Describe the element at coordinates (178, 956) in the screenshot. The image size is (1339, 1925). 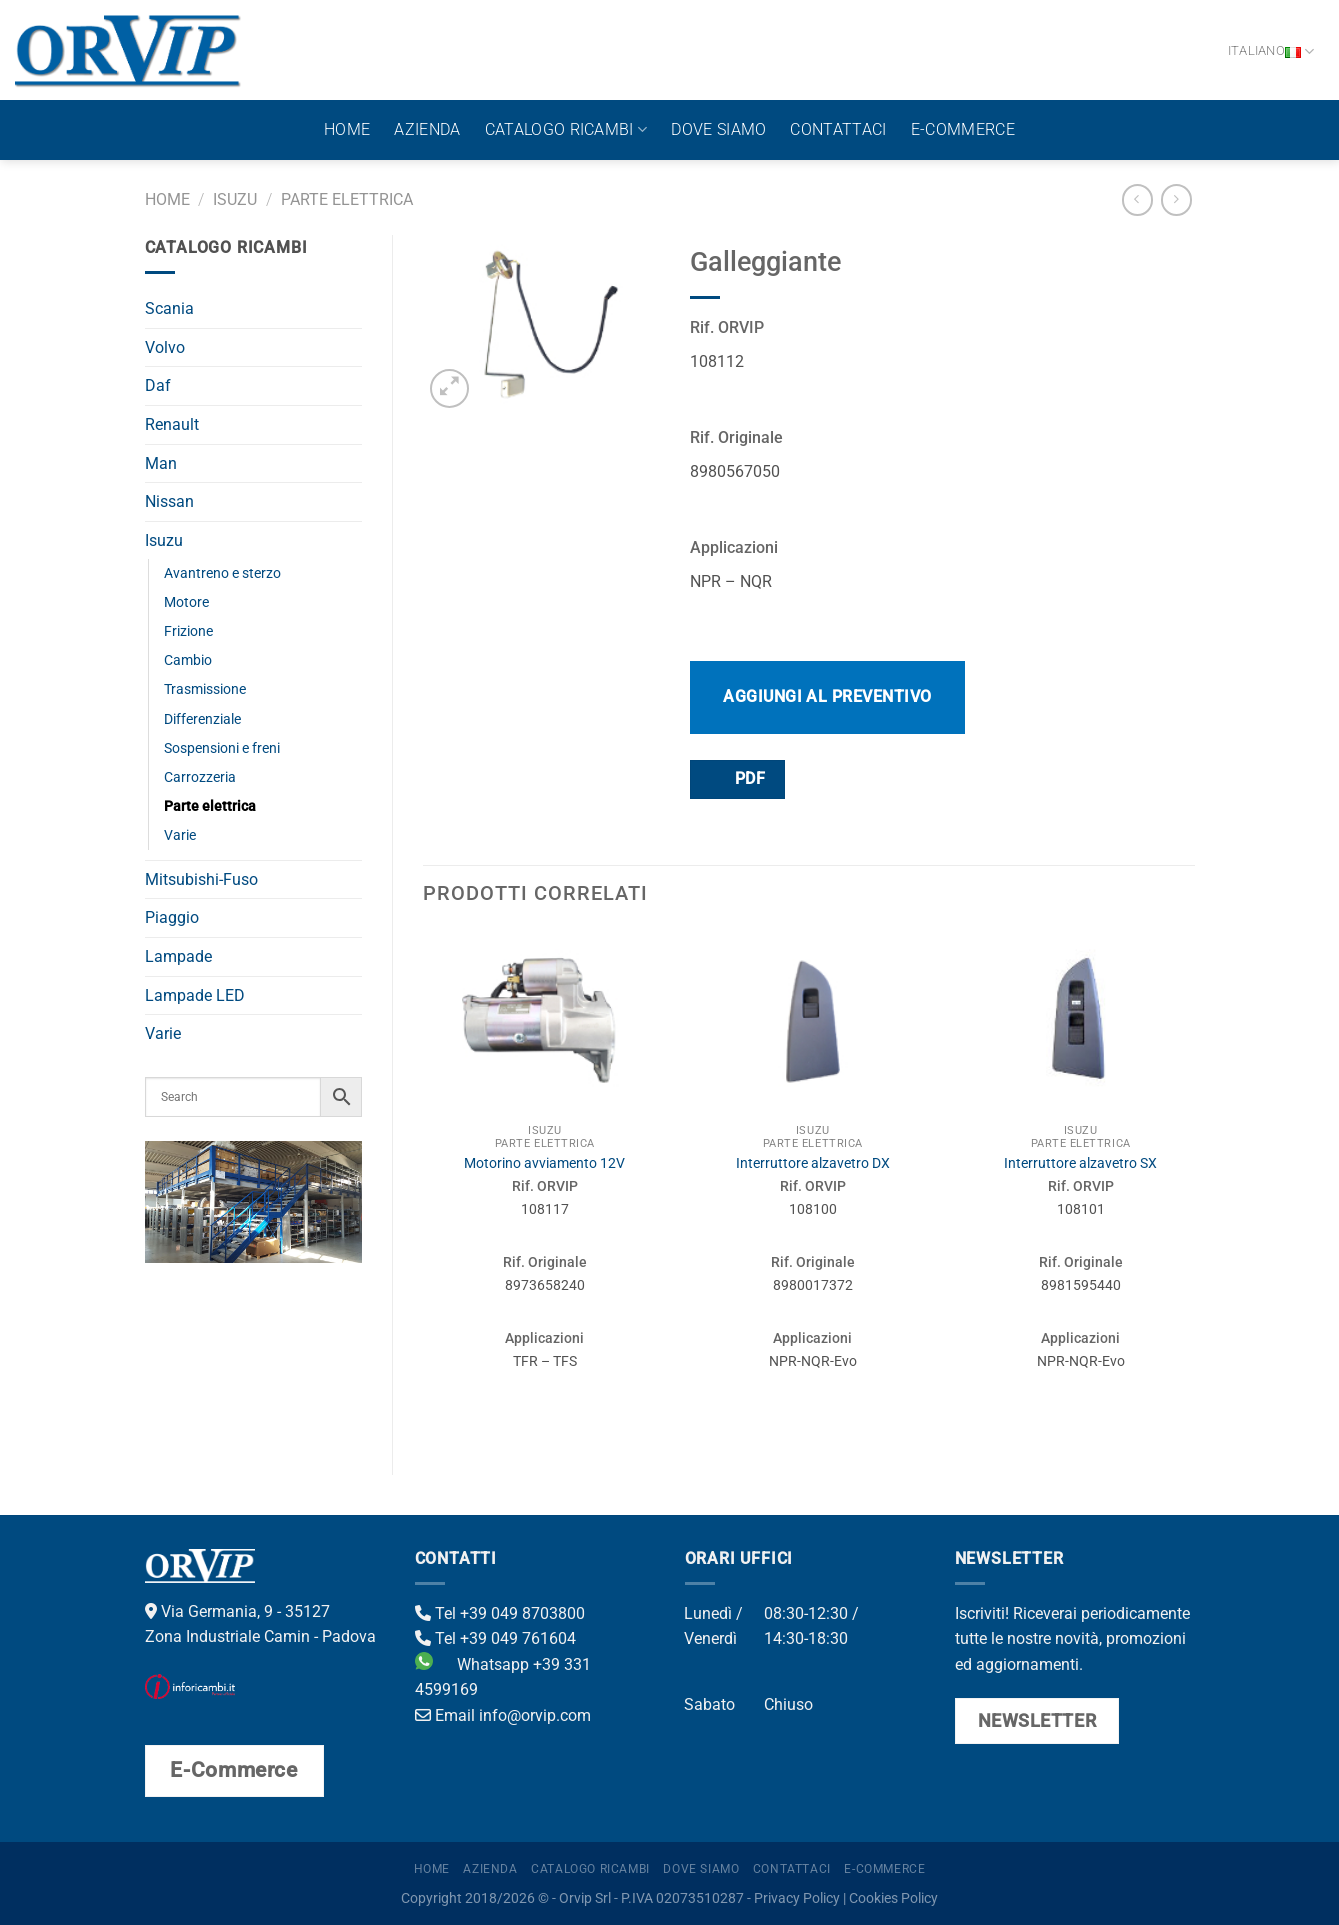
I see `Lampade` at that location.